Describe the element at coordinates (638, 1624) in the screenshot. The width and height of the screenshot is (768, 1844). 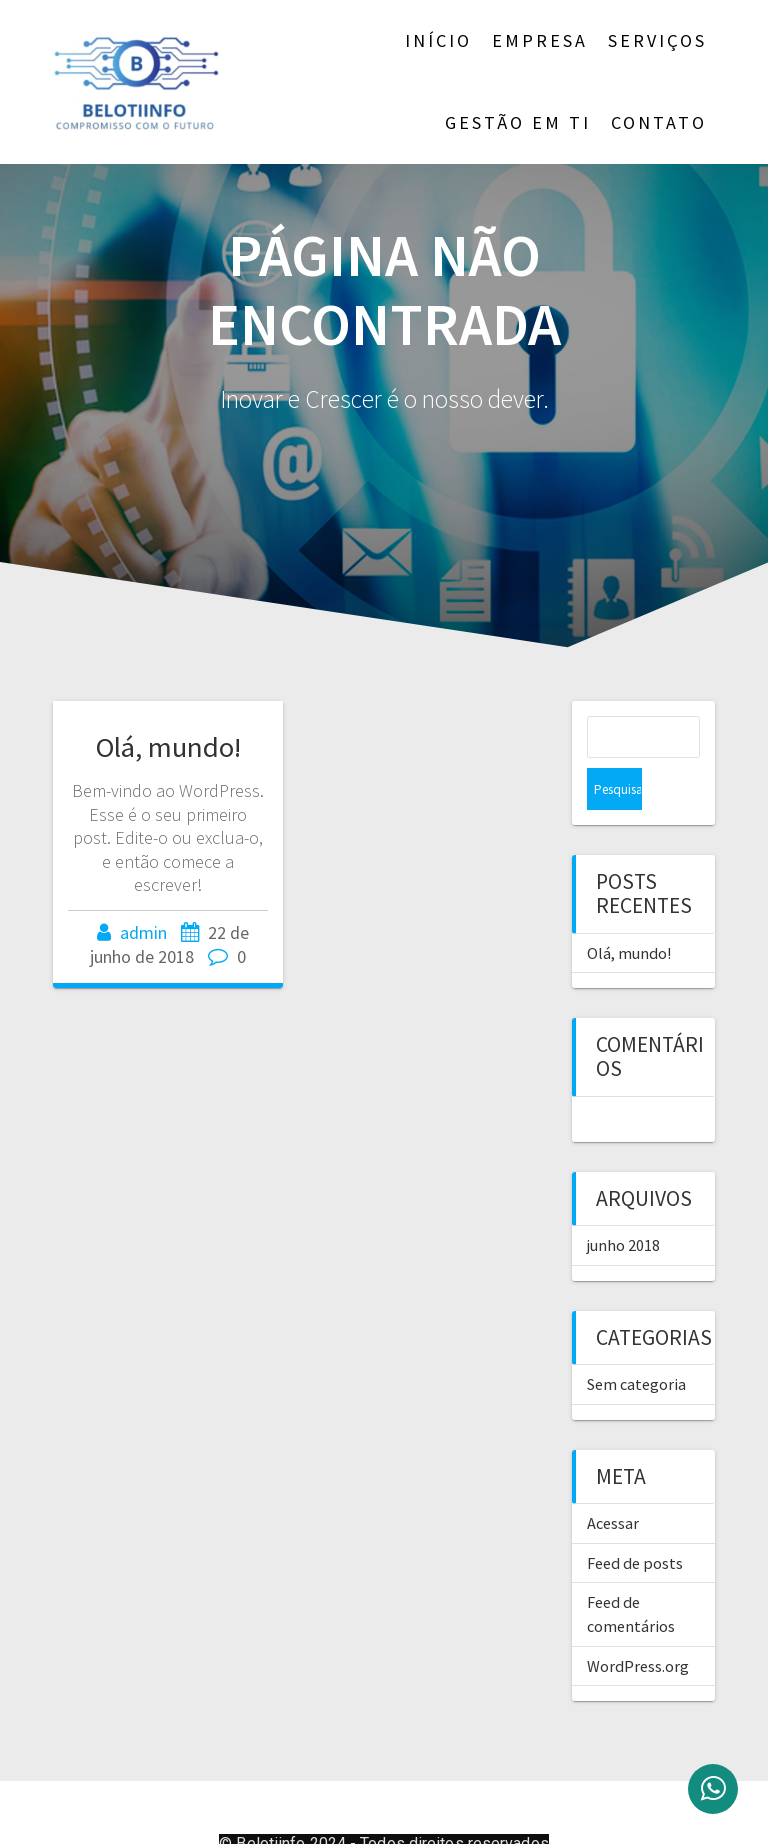
I see `WordPress.org` at that location.